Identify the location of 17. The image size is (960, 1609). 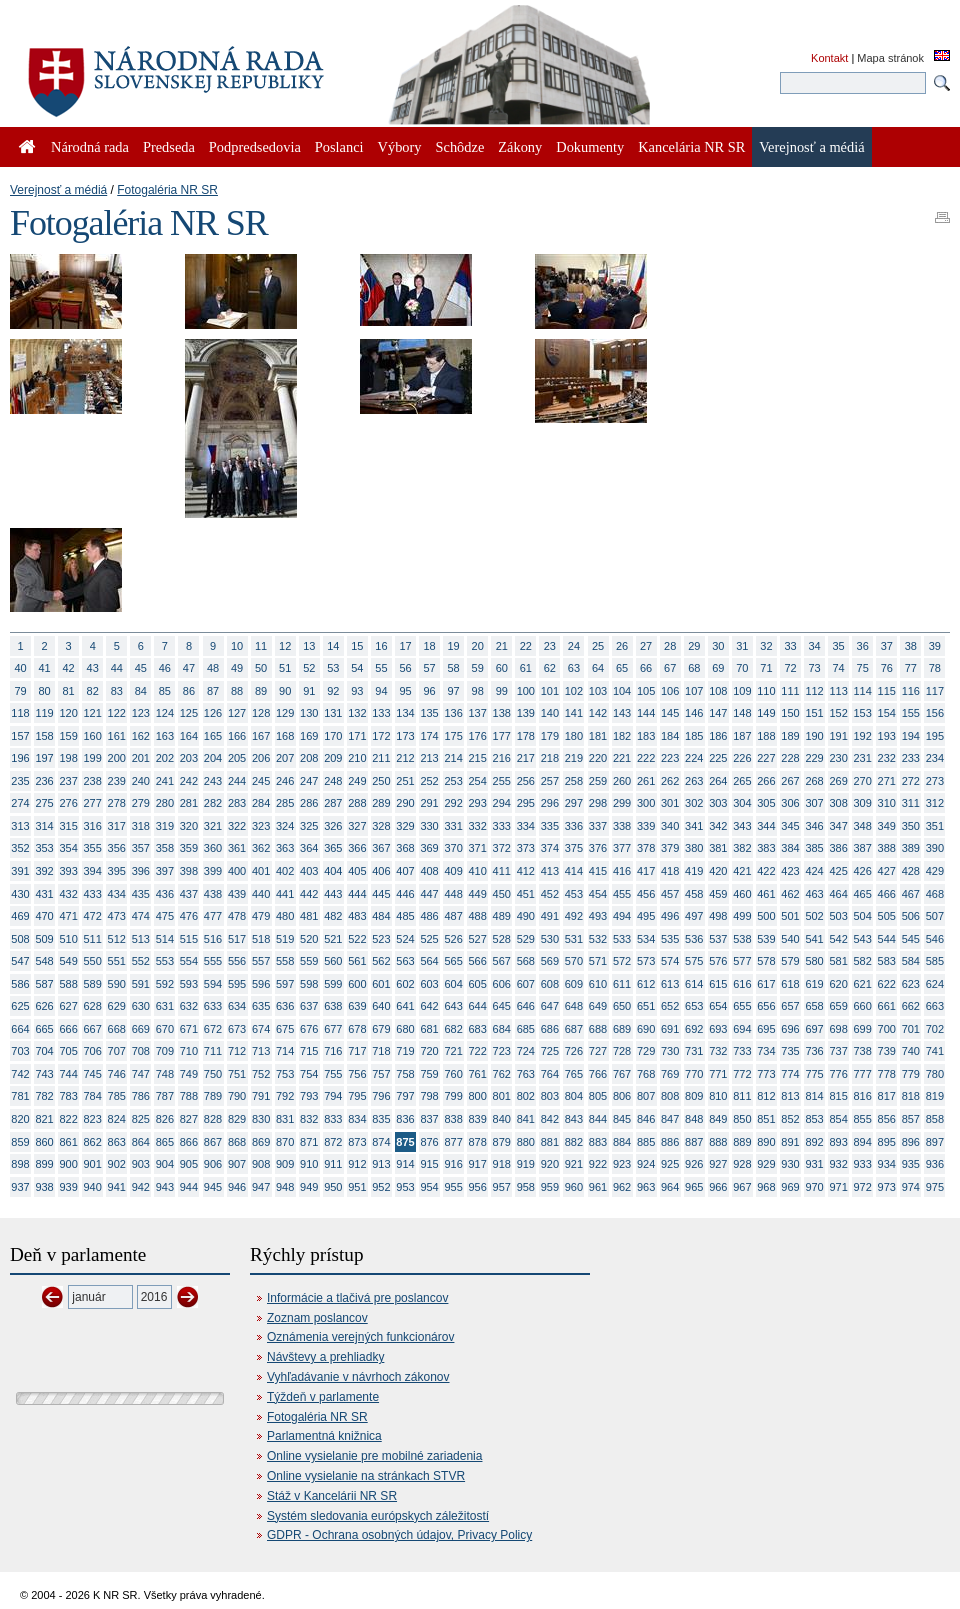
(405, 646).